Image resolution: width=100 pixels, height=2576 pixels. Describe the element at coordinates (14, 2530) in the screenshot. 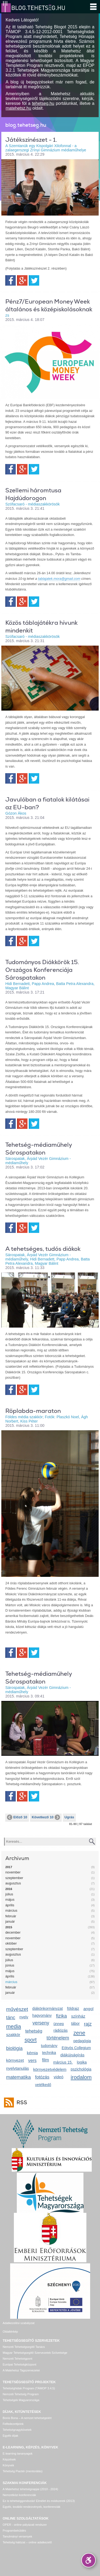

I see `Programbeküldés` at that location.